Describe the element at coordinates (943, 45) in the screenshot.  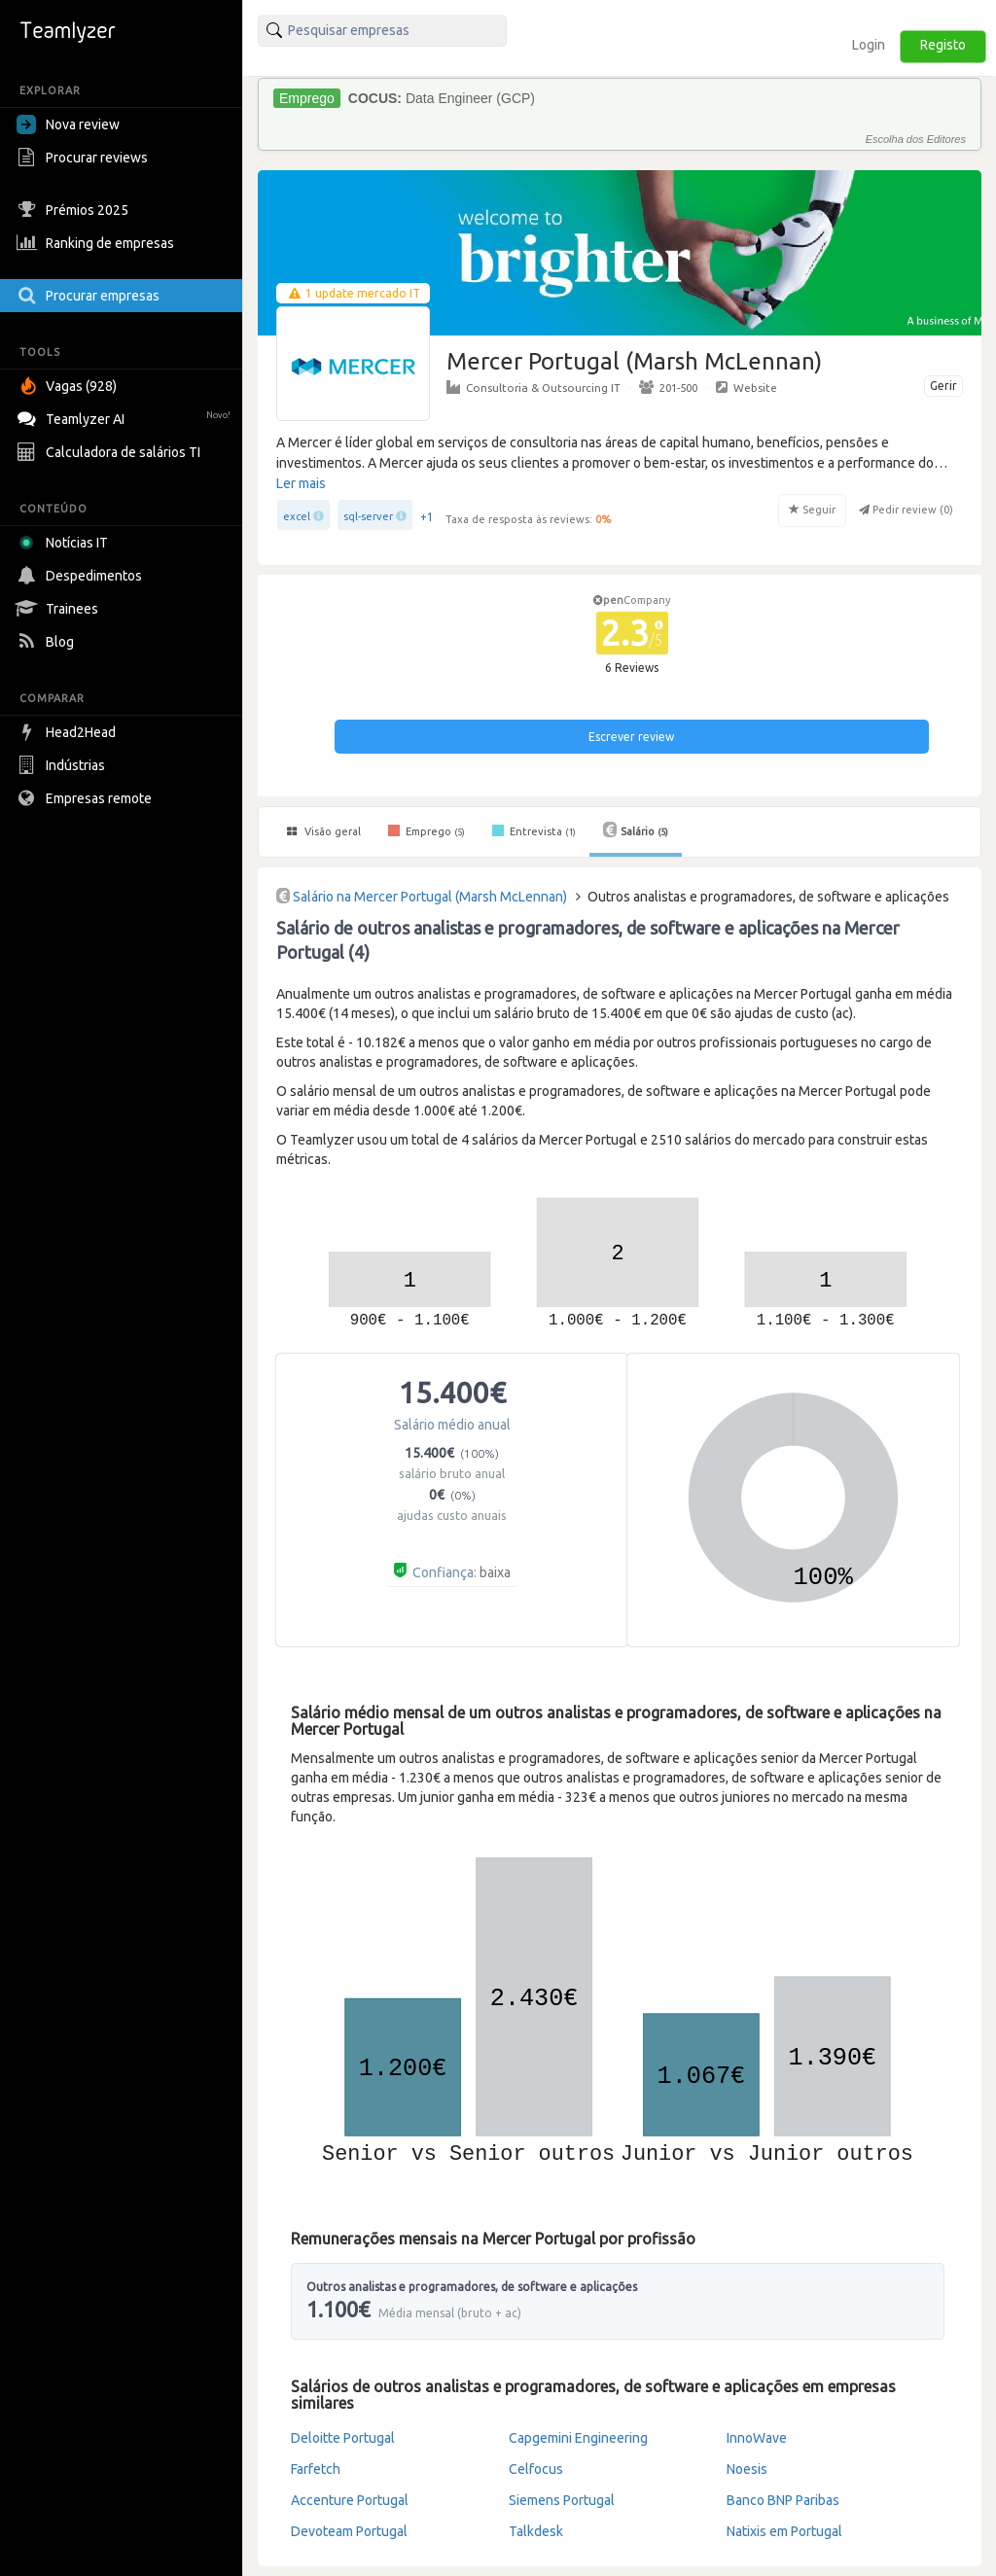
I see `Registo` at that location.